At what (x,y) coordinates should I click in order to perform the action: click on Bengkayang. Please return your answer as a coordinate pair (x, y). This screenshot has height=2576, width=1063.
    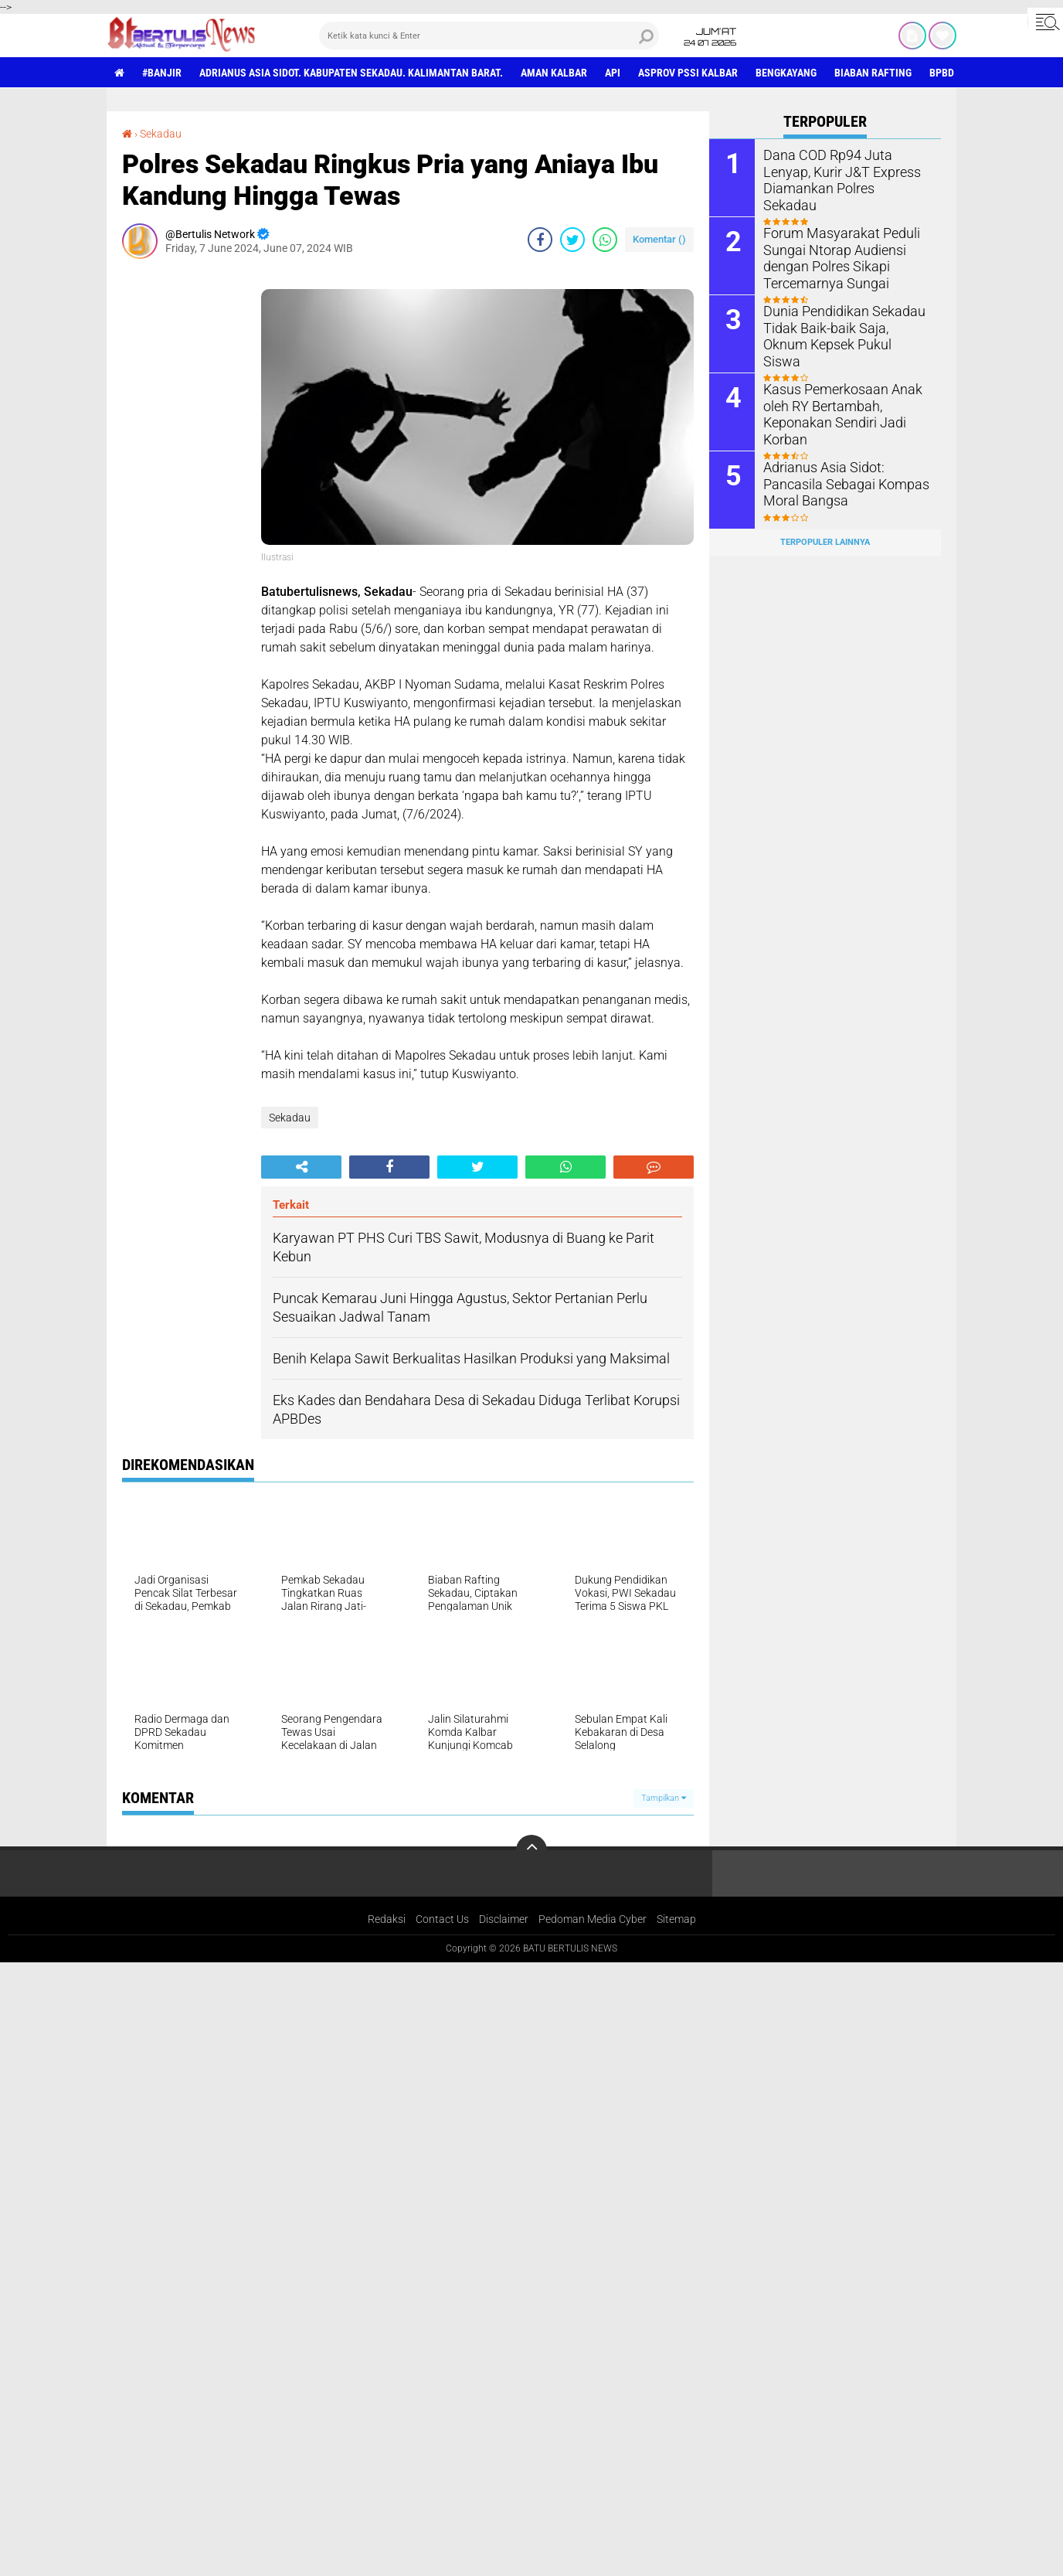
    Looking at the image, I should click on (786, 72).